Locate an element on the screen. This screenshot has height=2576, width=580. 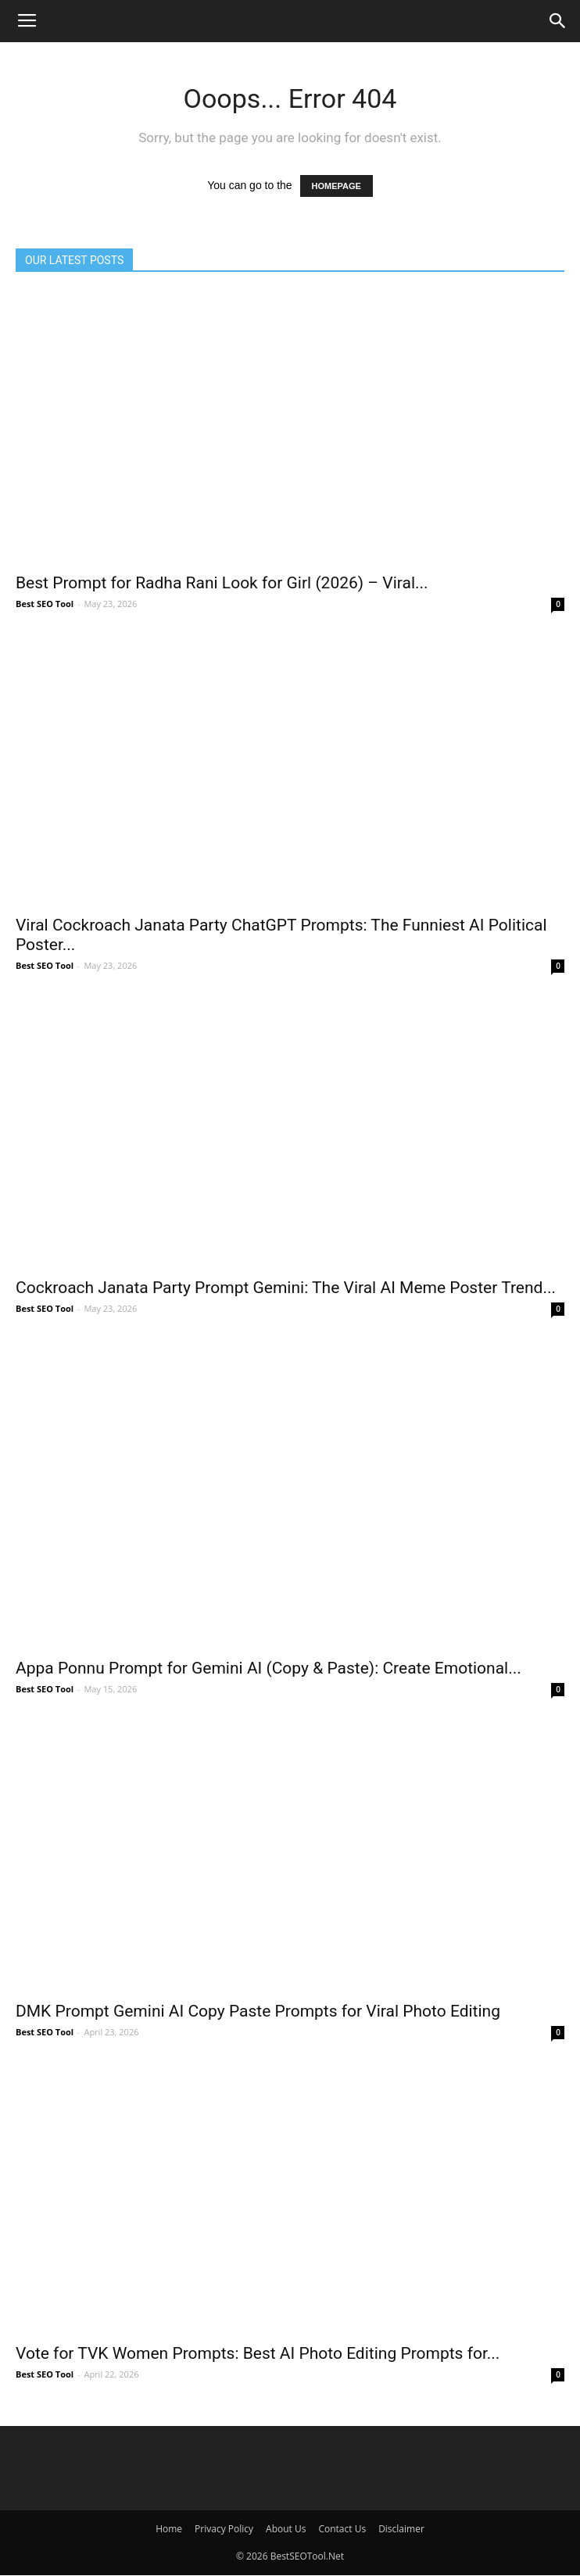
[button] is located at coordinates (558, 21).